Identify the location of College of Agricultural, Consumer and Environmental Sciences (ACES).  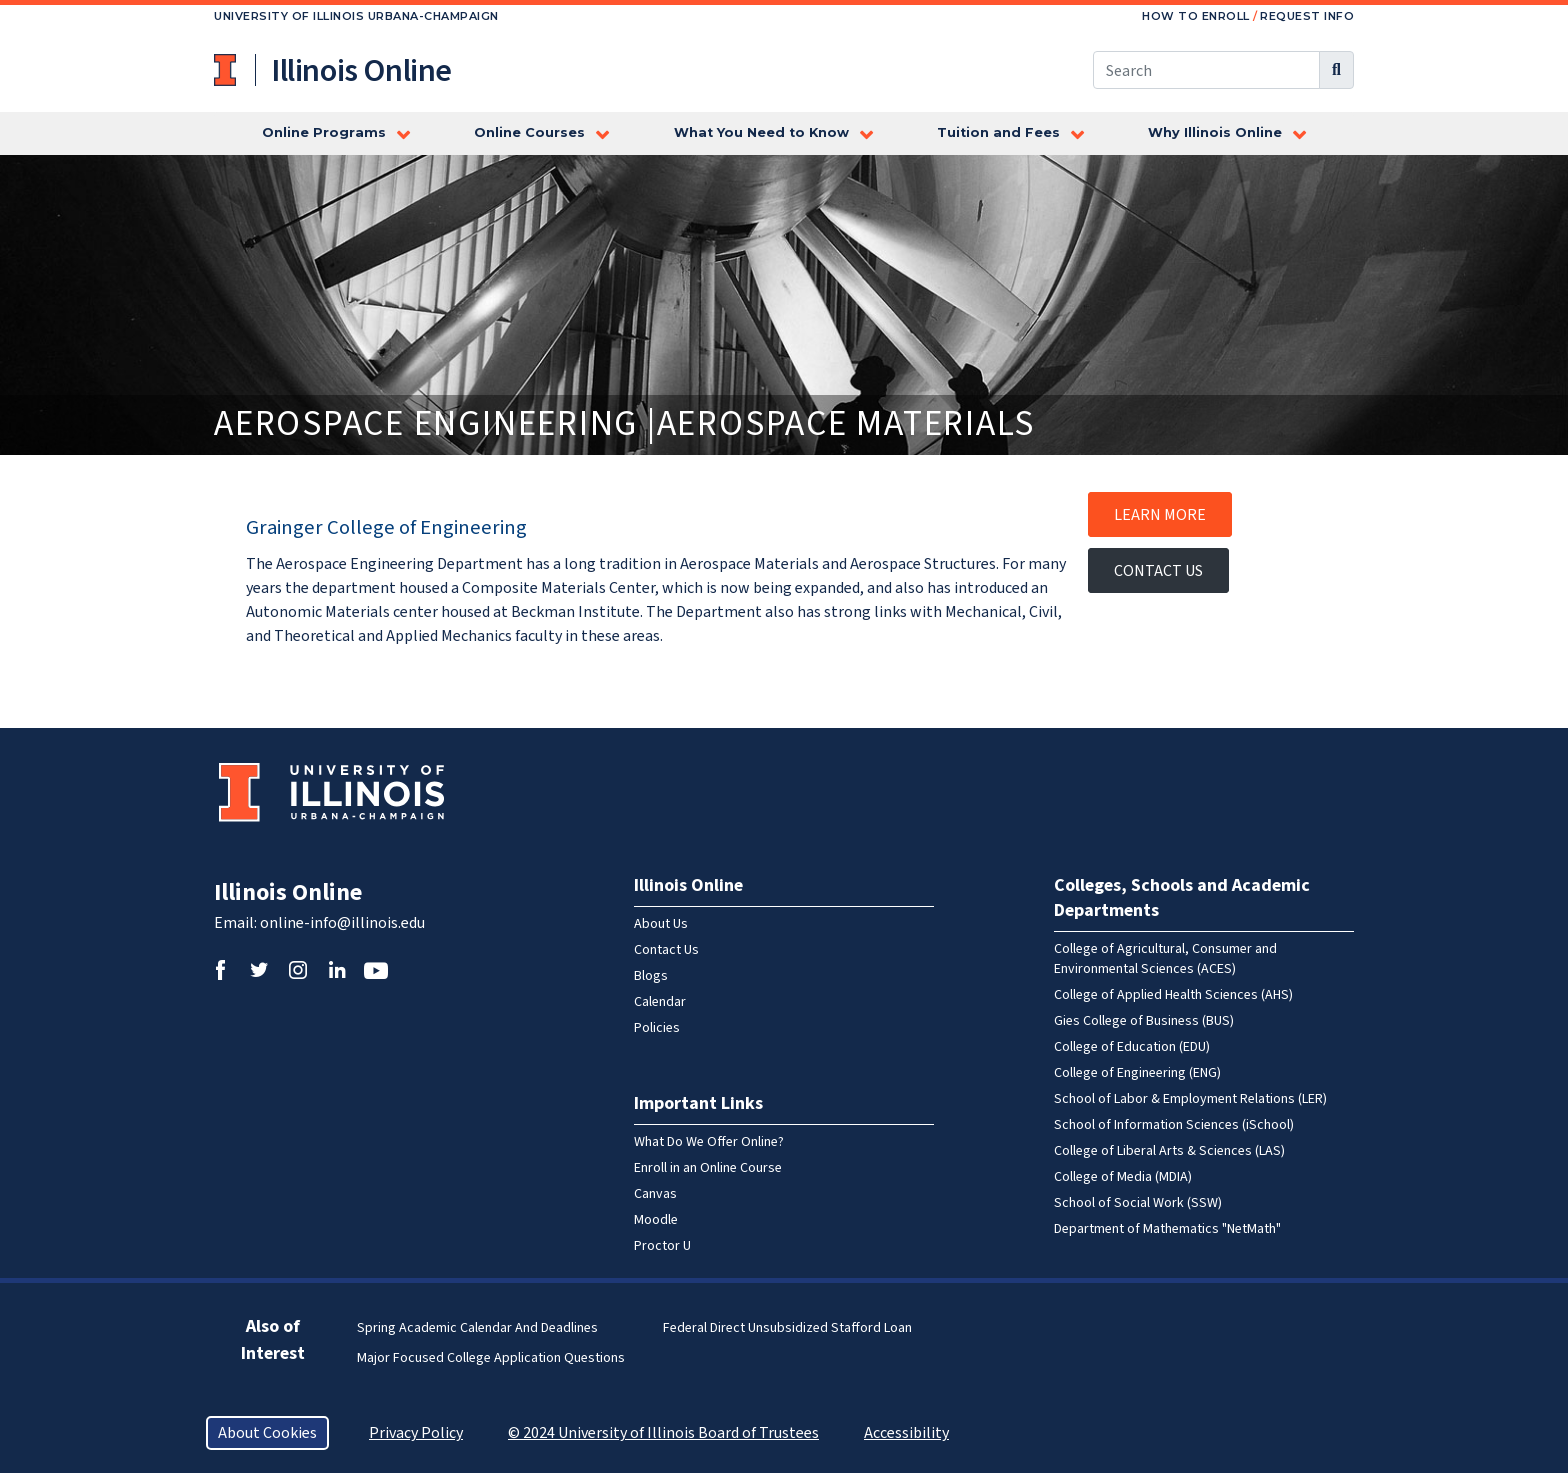
(1165, 959).